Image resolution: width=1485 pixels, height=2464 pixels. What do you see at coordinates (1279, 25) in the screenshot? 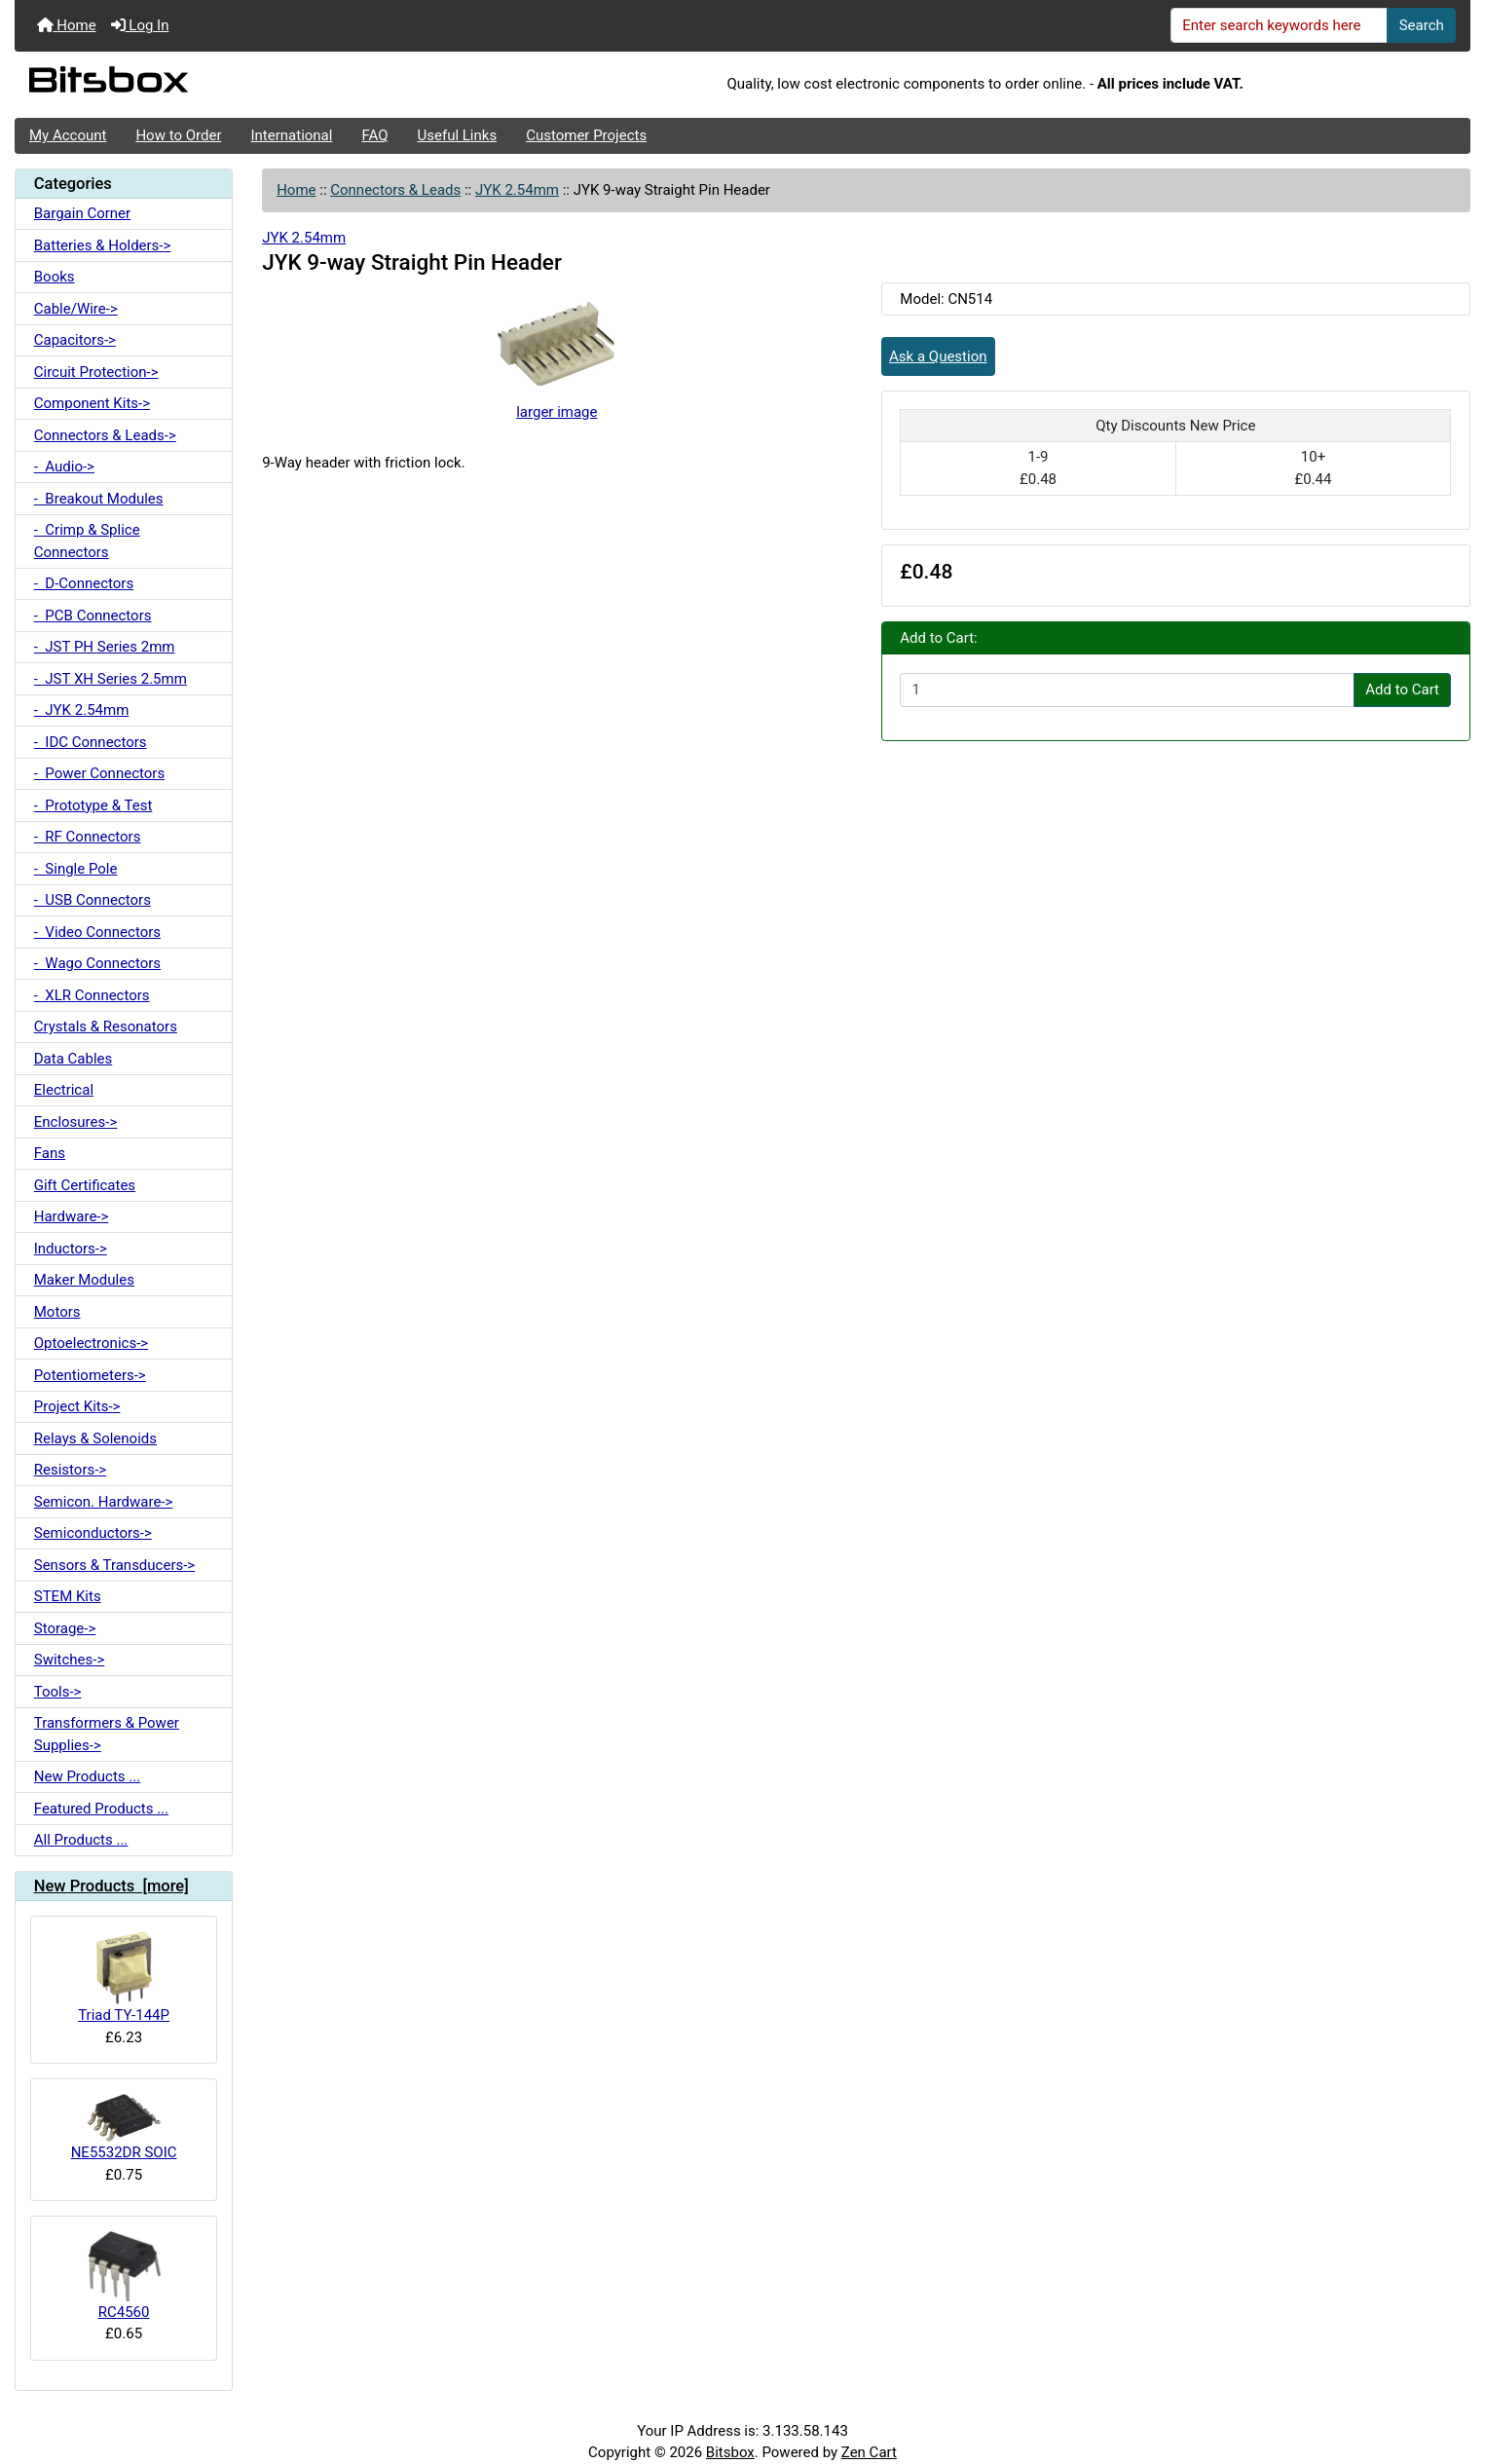
I see `[Enter search keywords here]` at bounding box center [1279, 25].